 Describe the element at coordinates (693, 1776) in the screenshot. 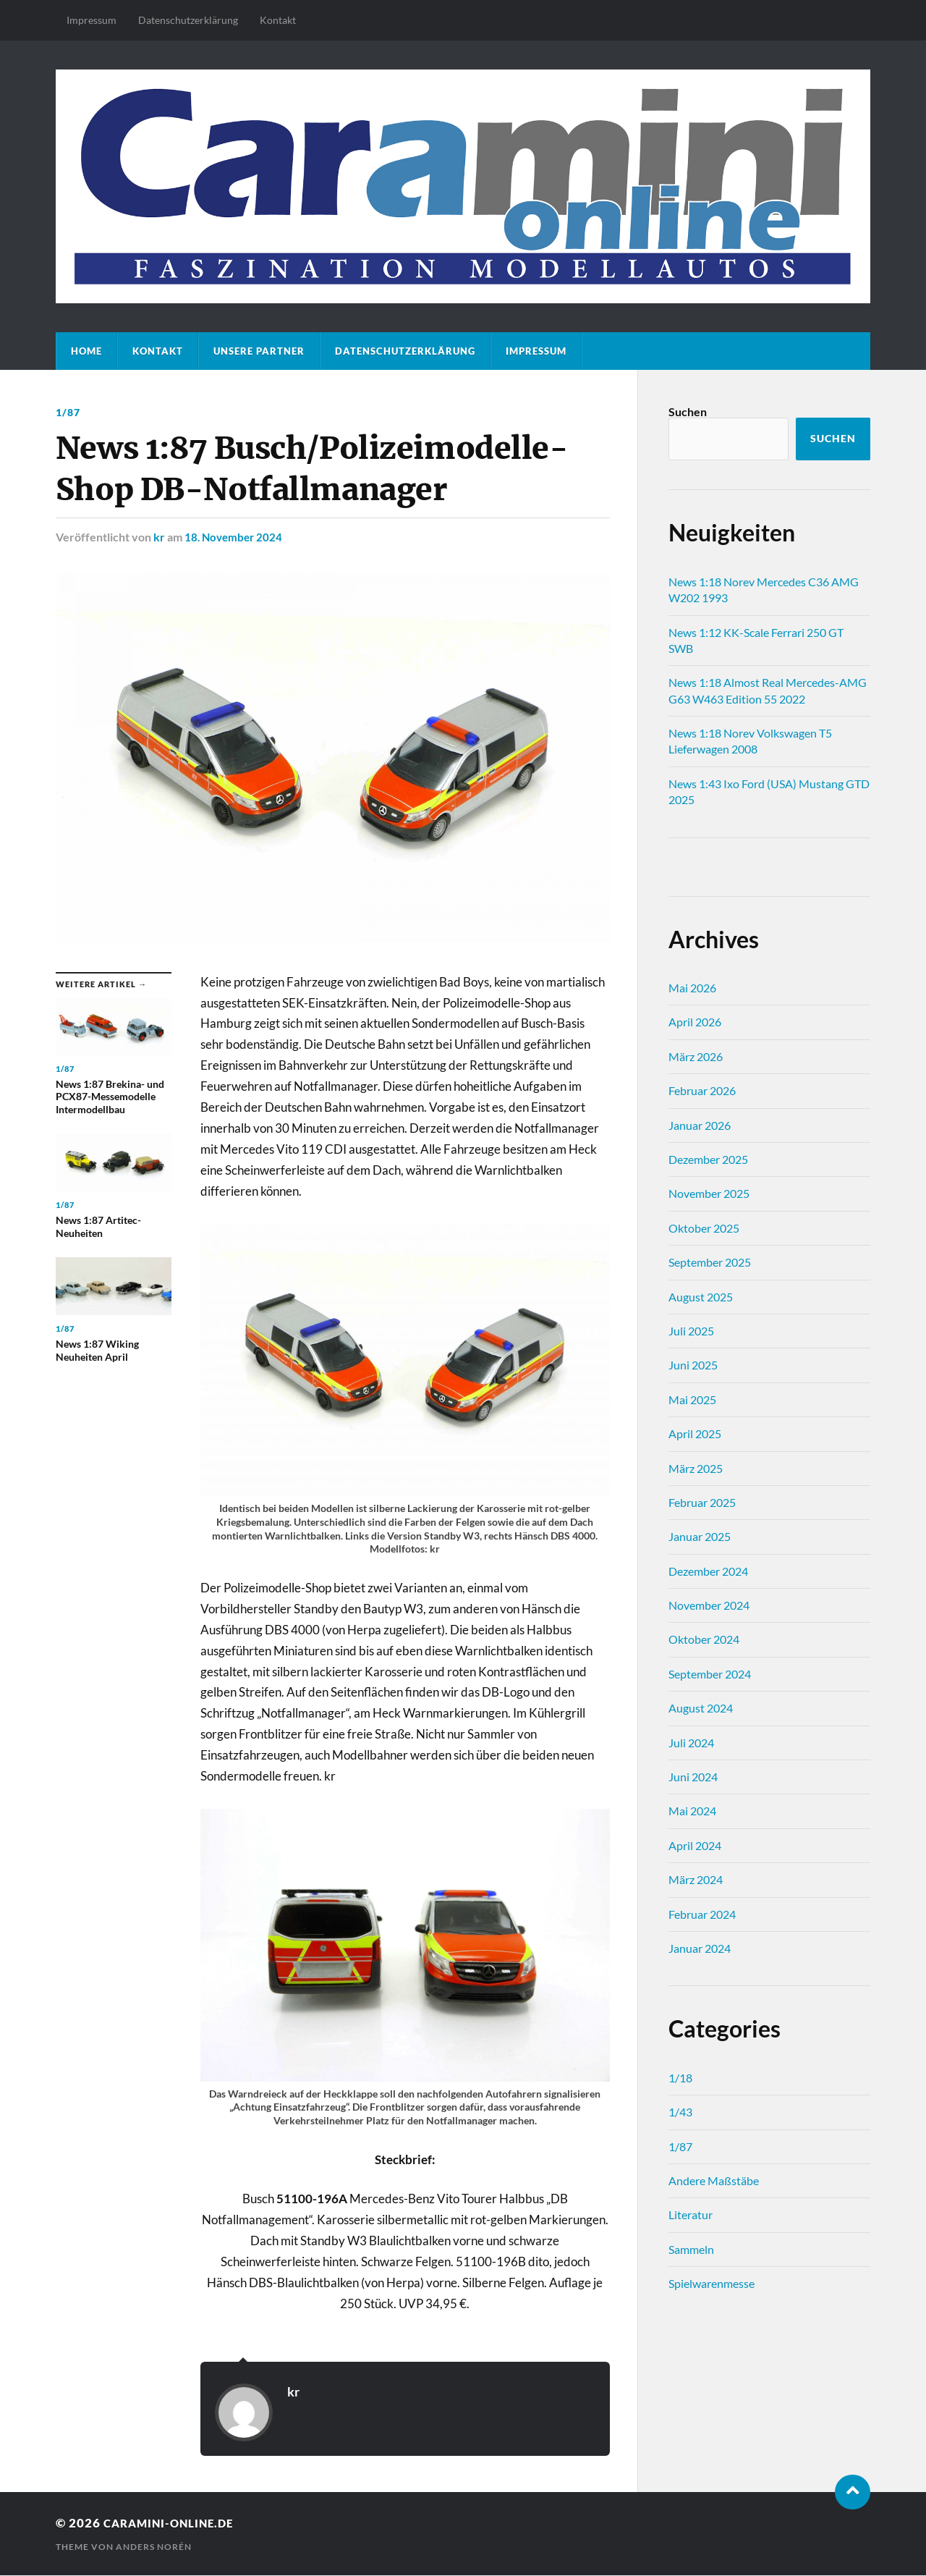

I see `Juni 2024` at that location.